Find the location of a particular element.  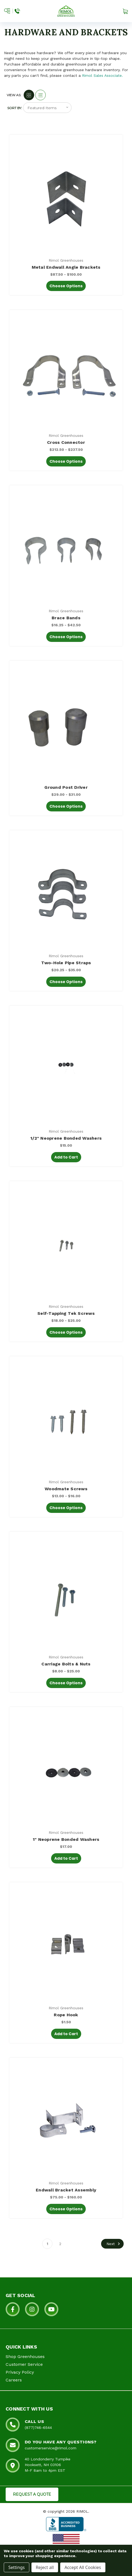

[1/2" Neoprene Bonded Washers, $15.00] is located at coordinates (66, 1068).